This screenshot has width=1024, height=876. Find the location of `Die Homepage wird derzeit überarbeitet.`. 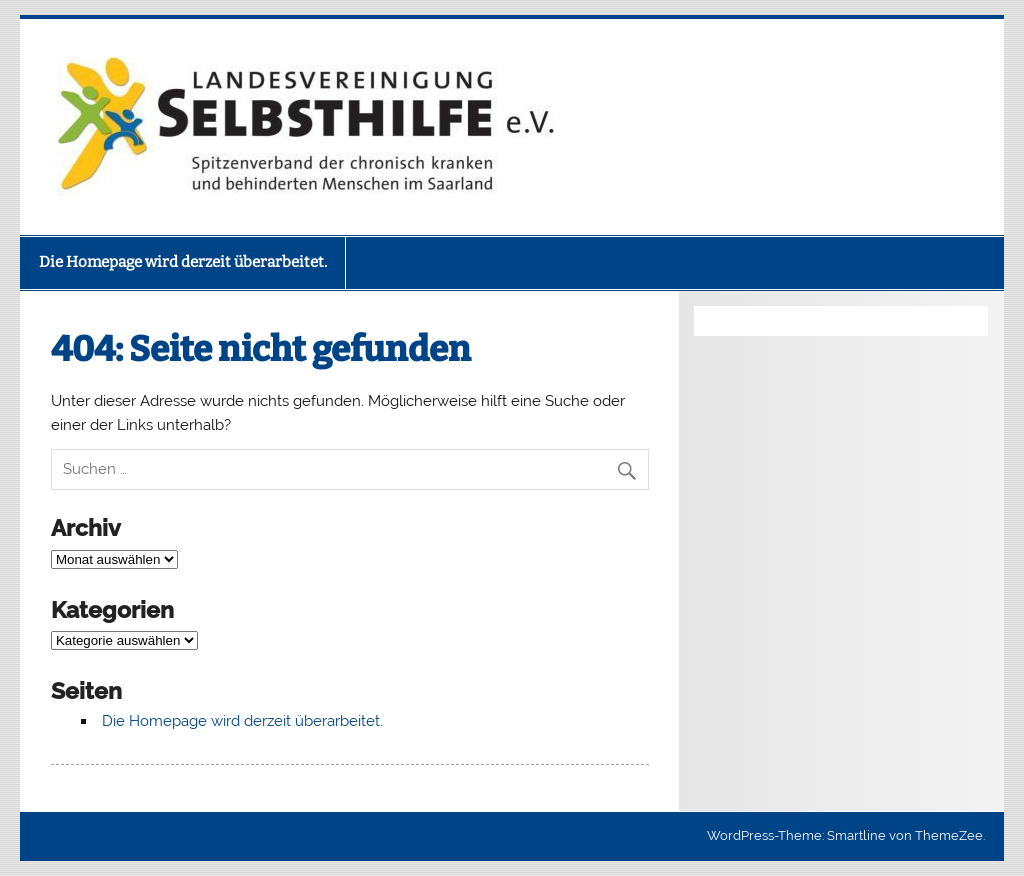

Die Homepage wird derzeit überarbeitet. is located at coordinates (183, 262).